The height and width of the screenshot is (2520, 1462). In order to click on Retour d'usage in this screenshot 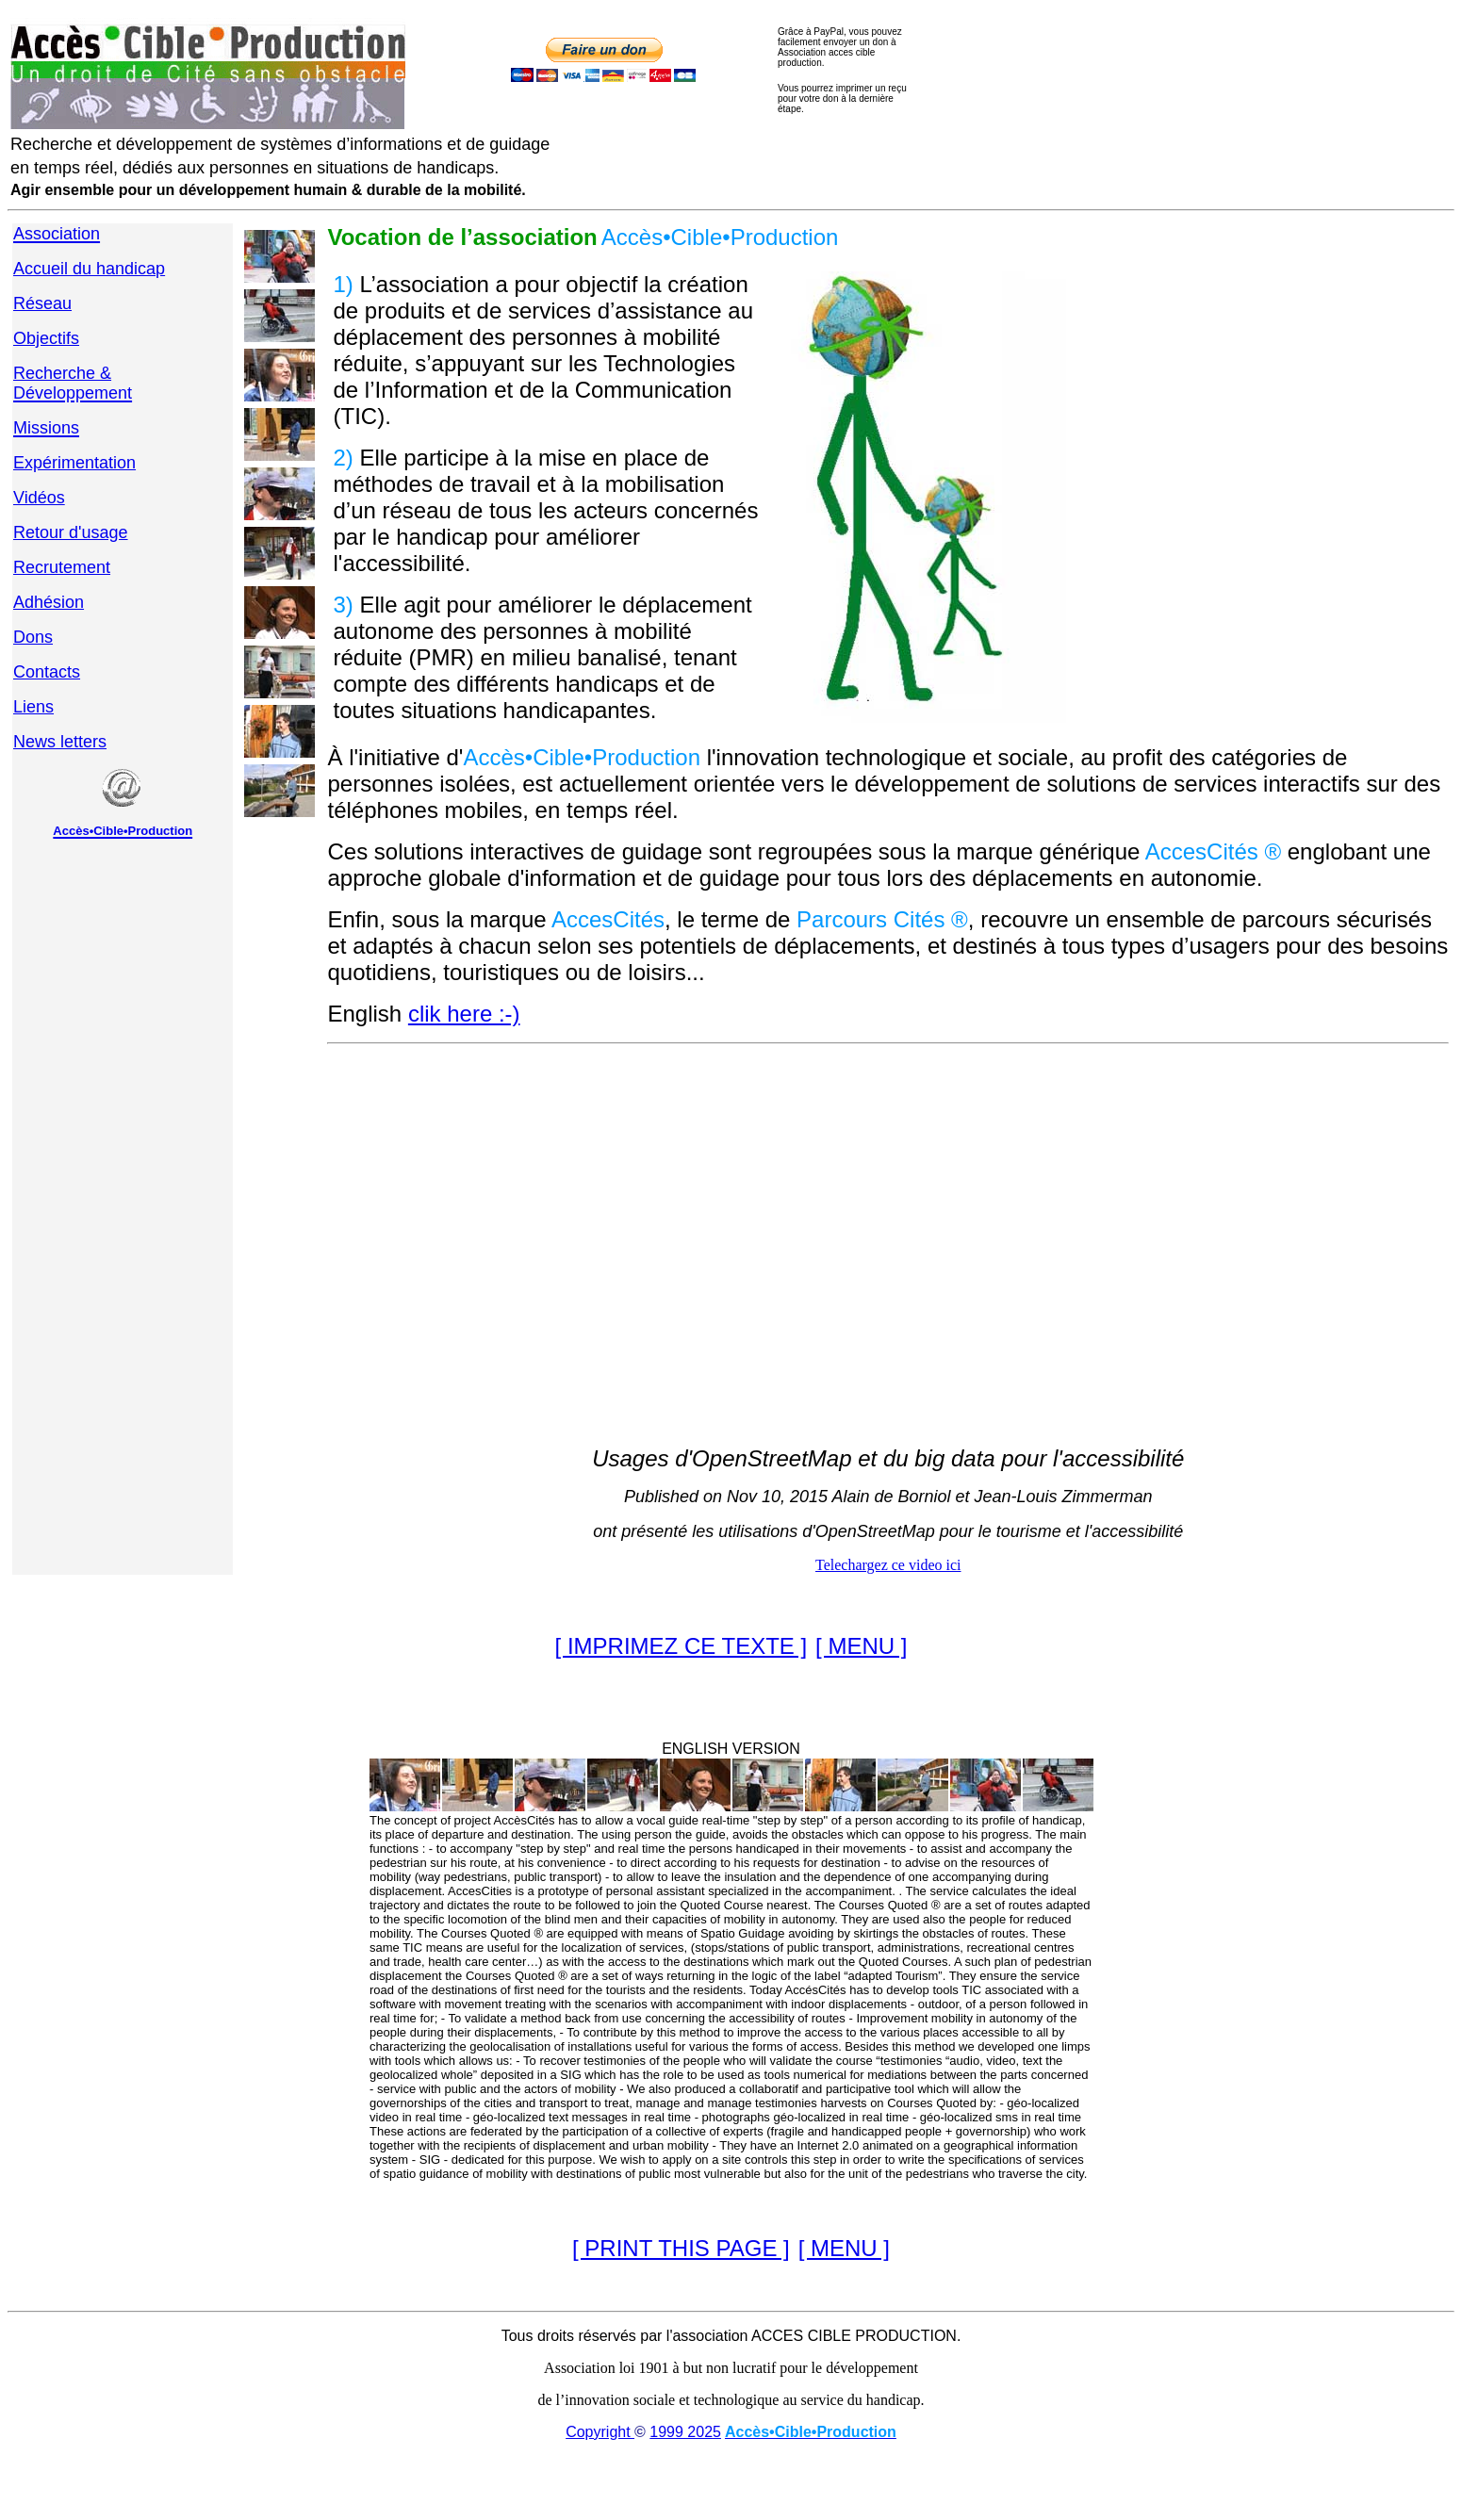, I will do `click(70, 532)`.